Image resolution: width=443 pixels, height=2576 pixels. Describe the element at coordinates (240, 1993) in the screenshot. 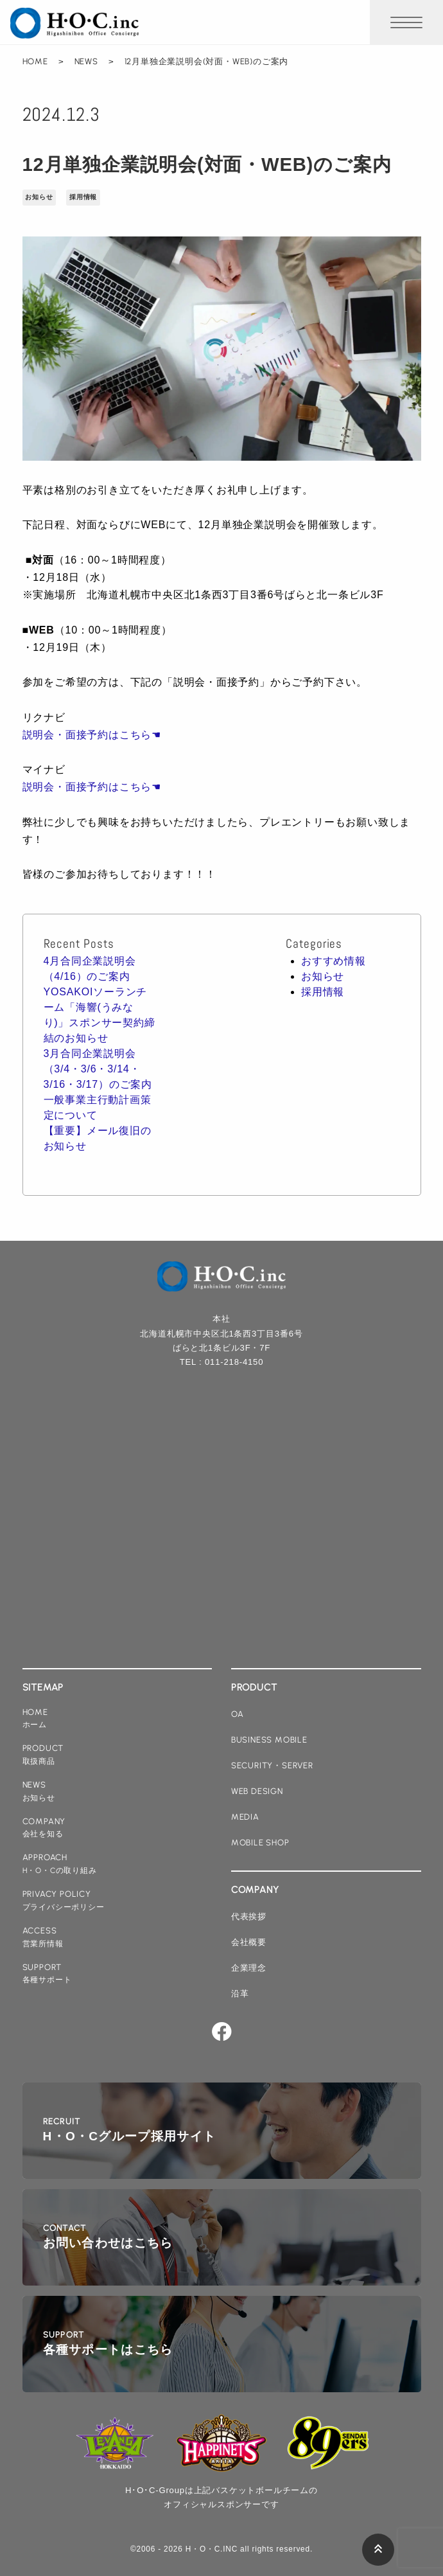

I see `沿革` at that location.